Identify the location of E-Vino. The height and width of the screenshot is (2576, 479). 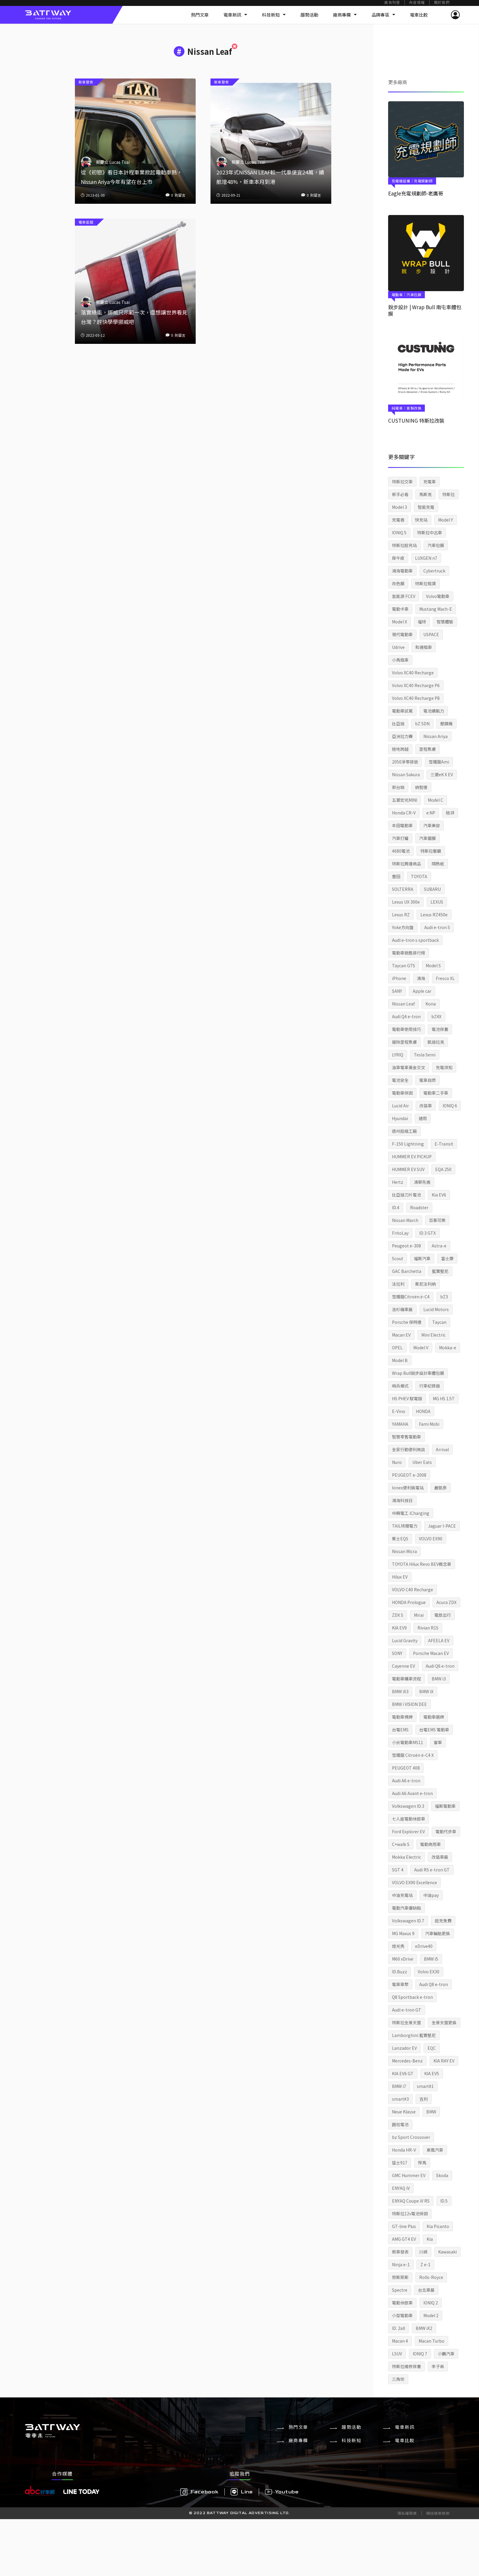
(398, 1411).